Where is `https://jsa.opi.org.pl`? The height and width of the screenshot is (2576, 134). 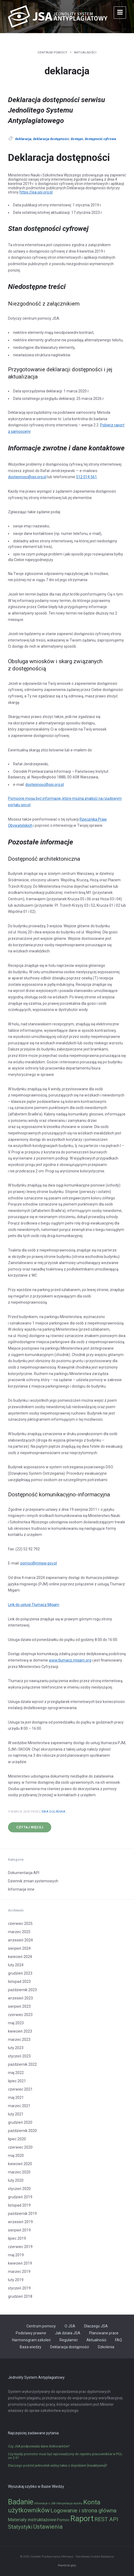
https://jsa.opi.org.pl is located at coordinates (36, 192).